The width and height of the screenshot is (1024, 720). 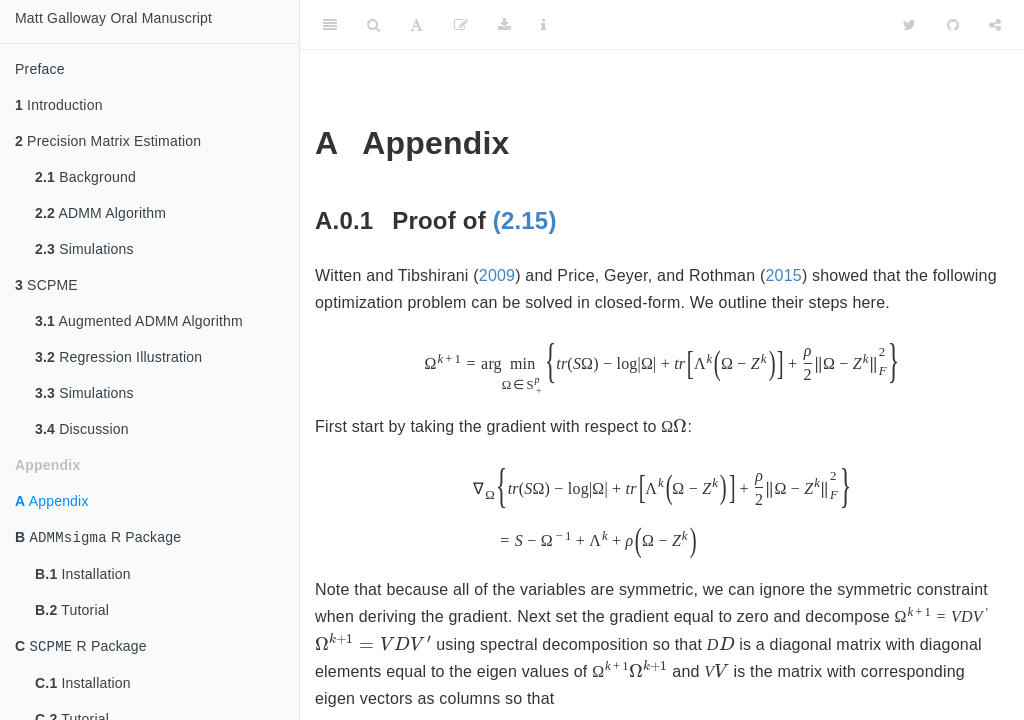 I want to click on [Twitter], so click(x=909, y=25).